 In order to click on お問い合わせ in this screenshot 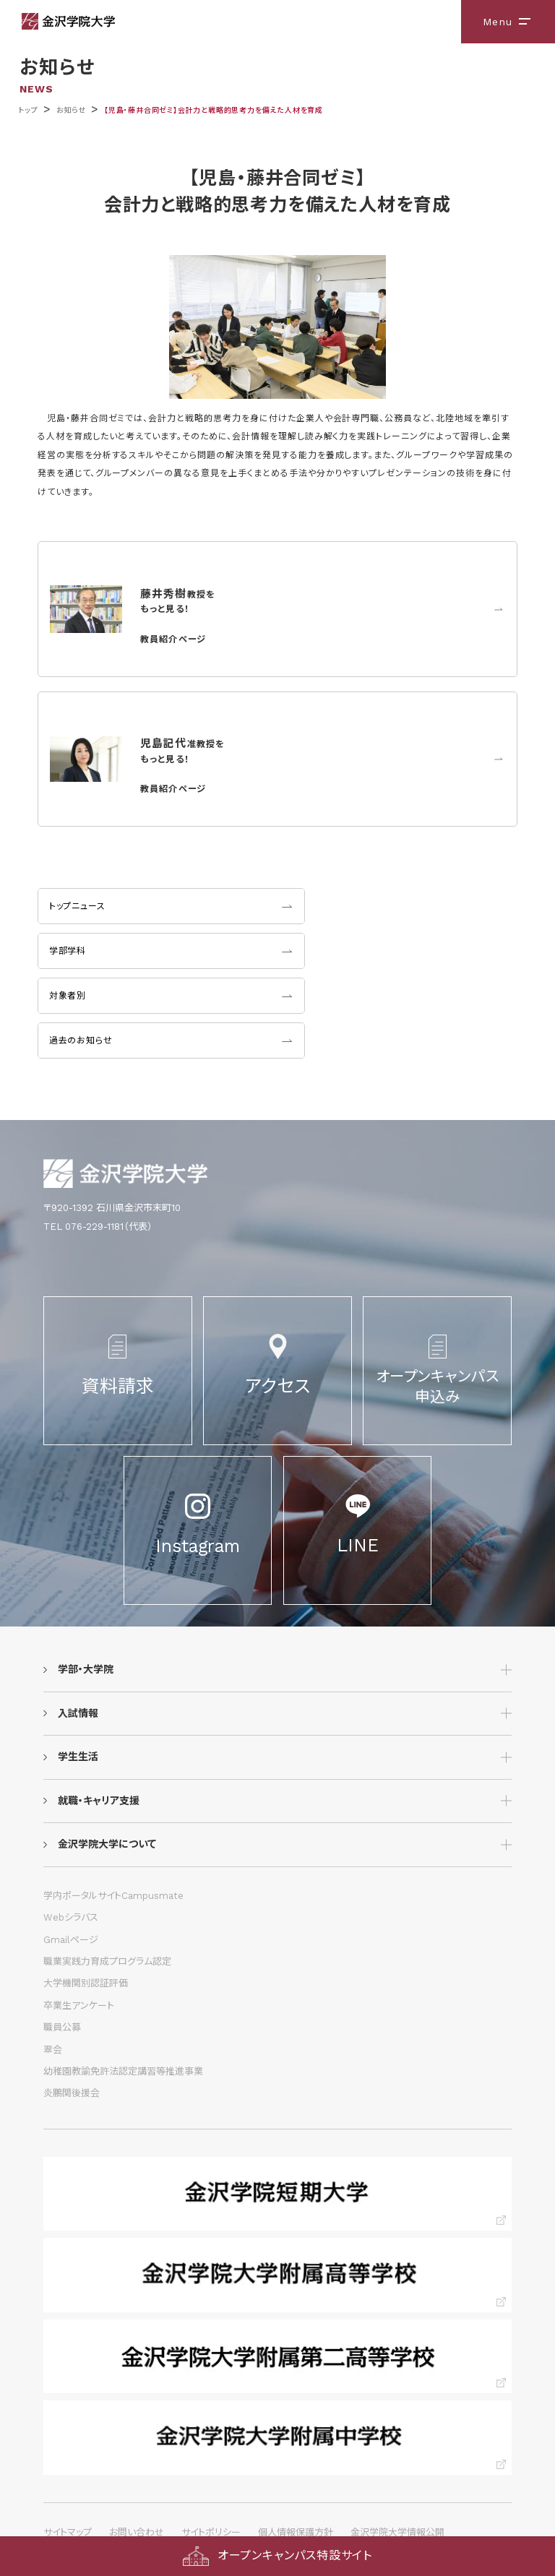, I will do `click(136, 2532)`.